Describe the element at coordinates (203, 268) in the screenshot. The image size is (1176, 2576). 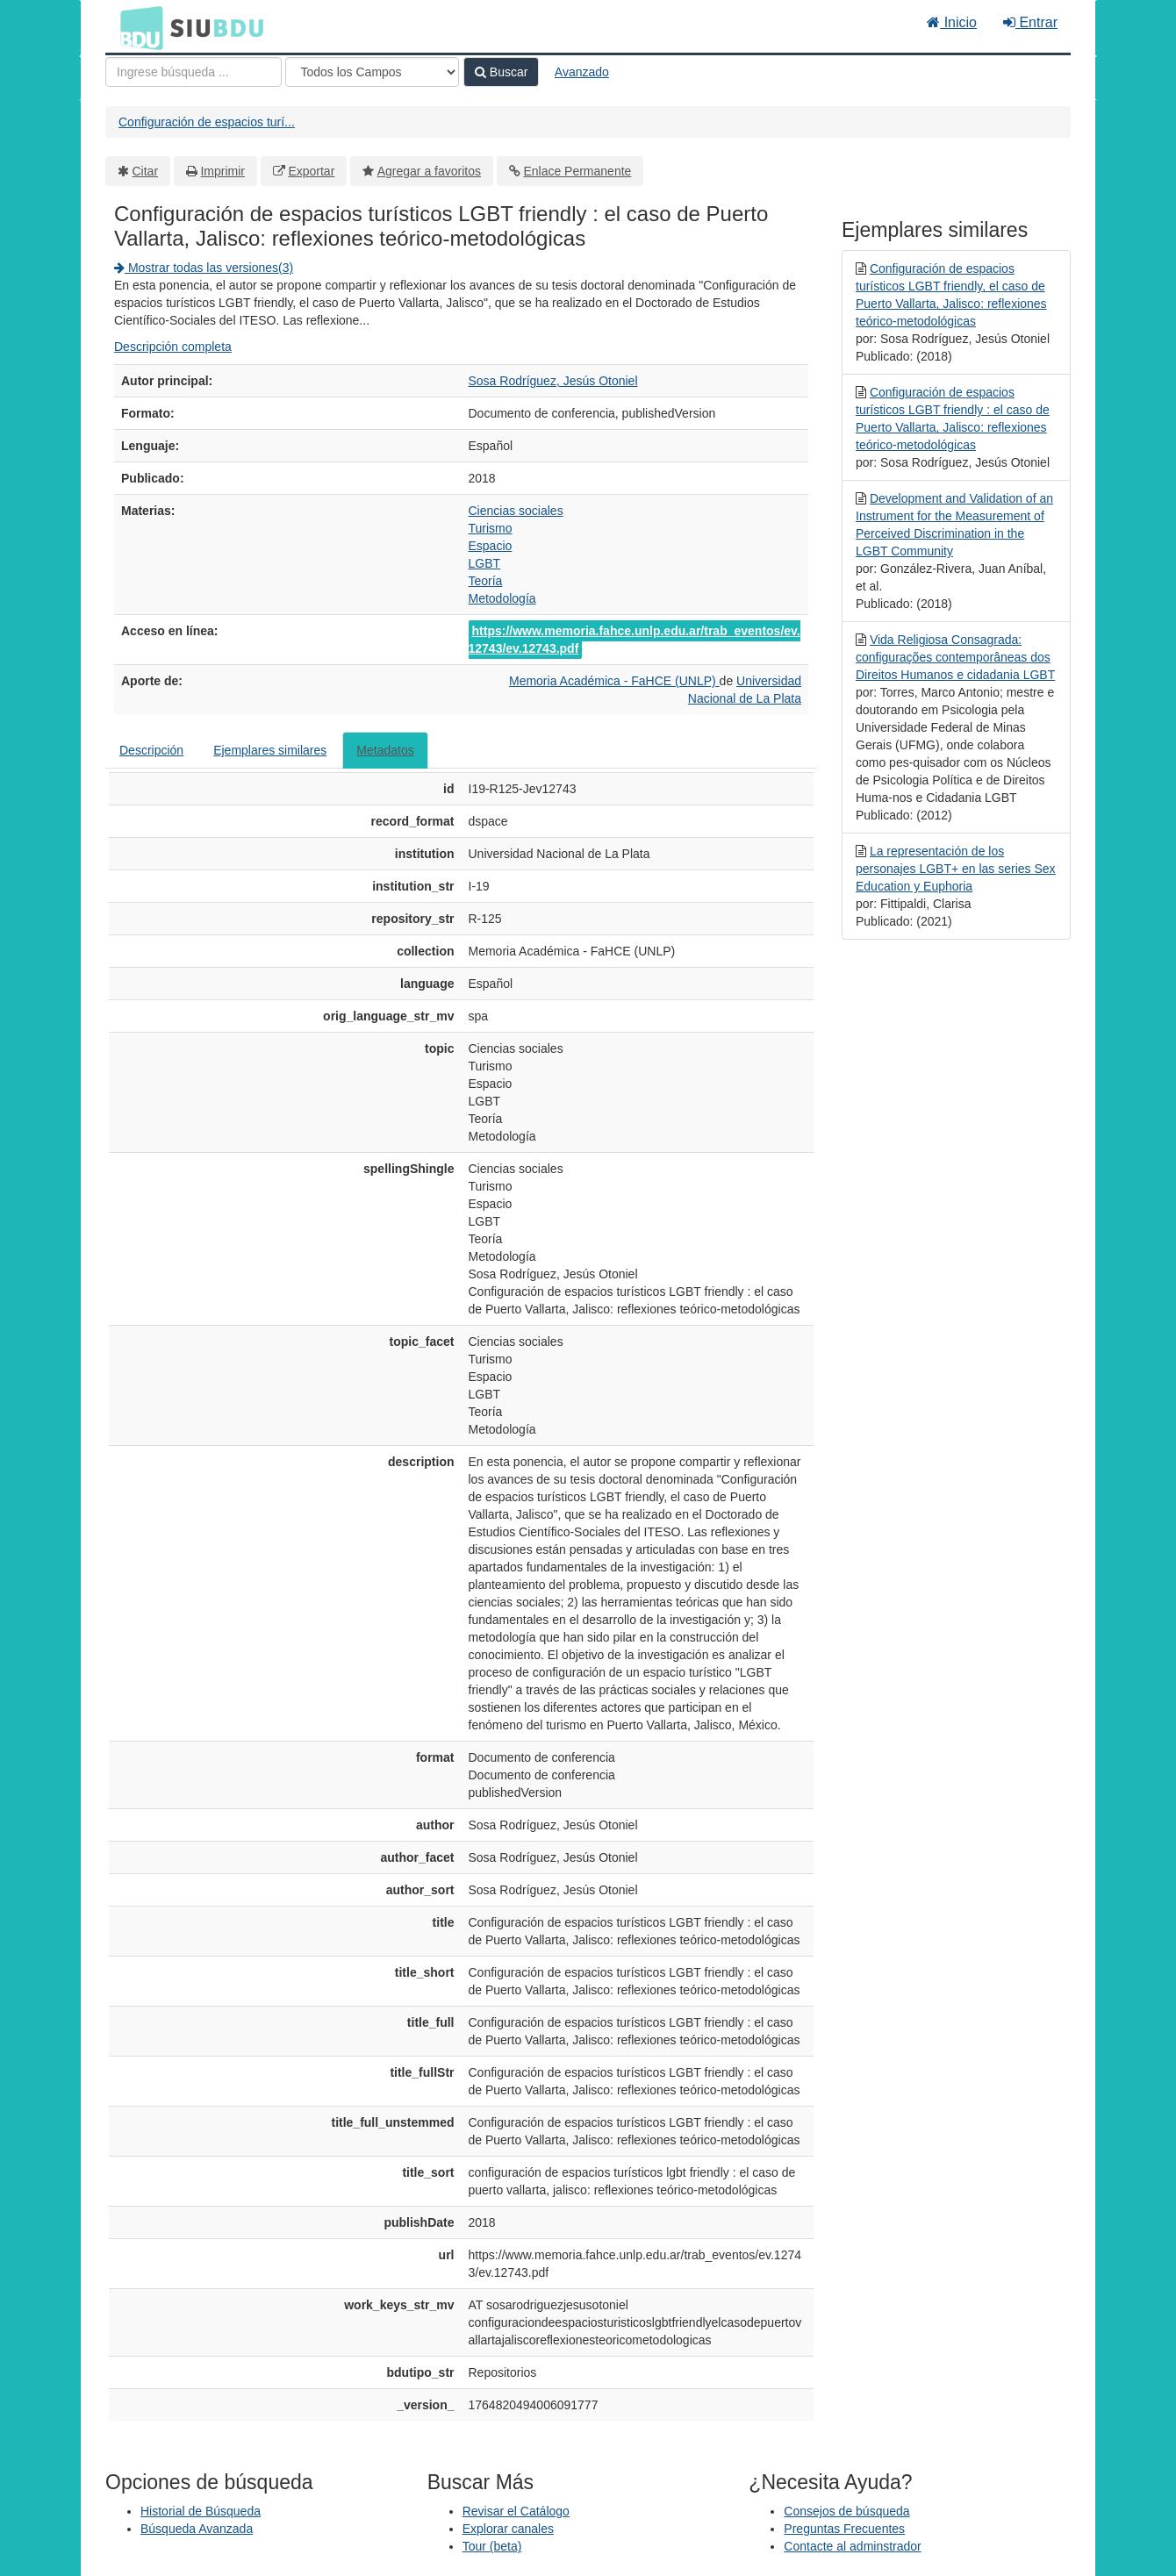
I see `Mostrar todas las versiones(3)` at that location.